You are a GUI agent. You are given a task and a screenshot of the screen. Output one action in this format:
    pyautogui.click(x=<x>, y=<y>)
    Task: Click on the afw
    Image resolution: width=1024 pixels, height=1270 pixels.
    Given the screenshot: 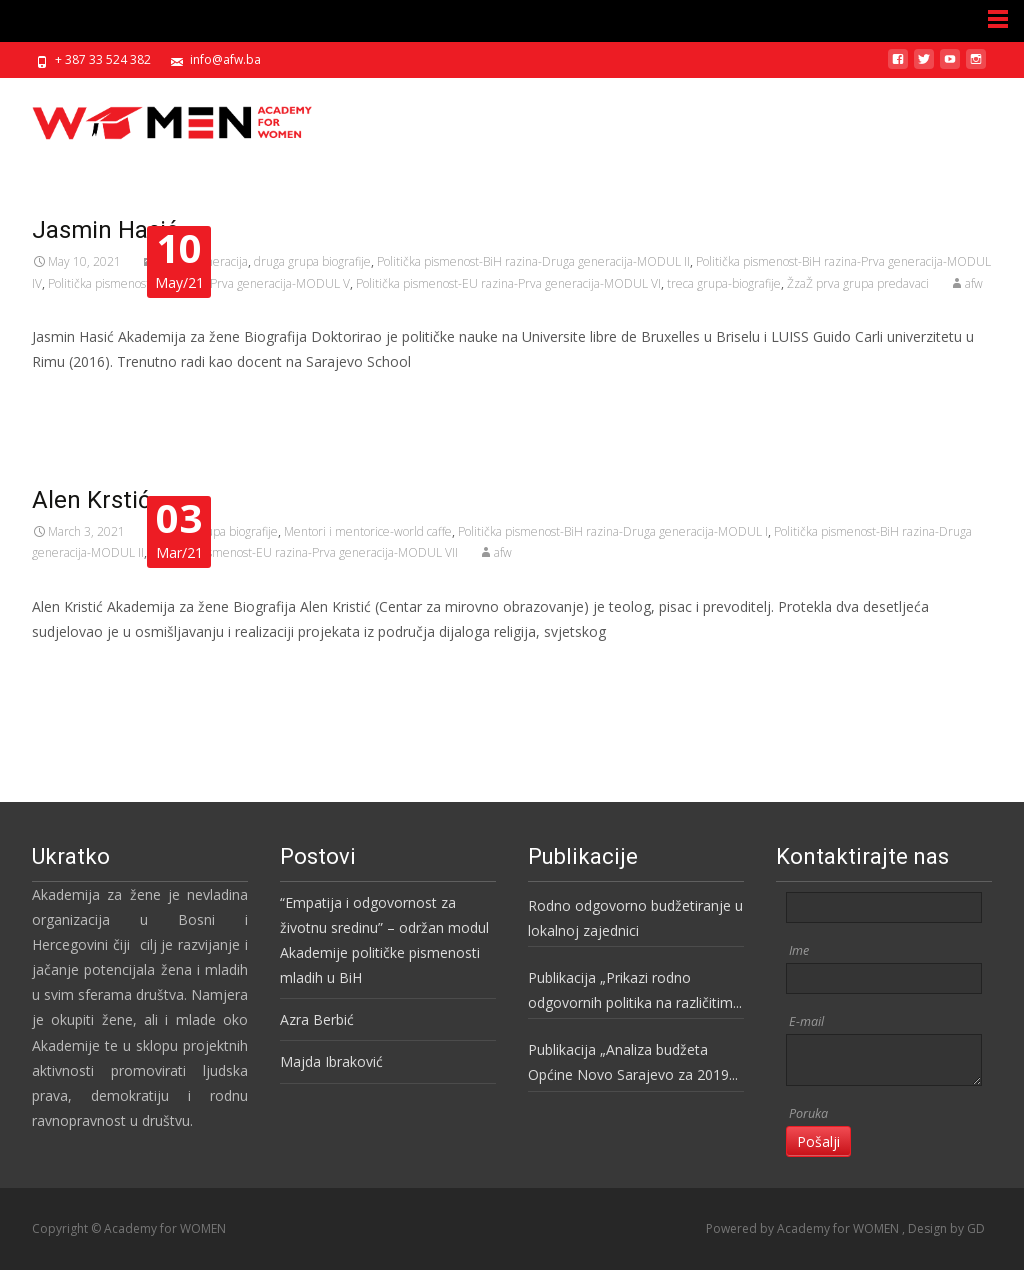 What is the action you would take?
    pyautogui.click(x=974, y=283)
    